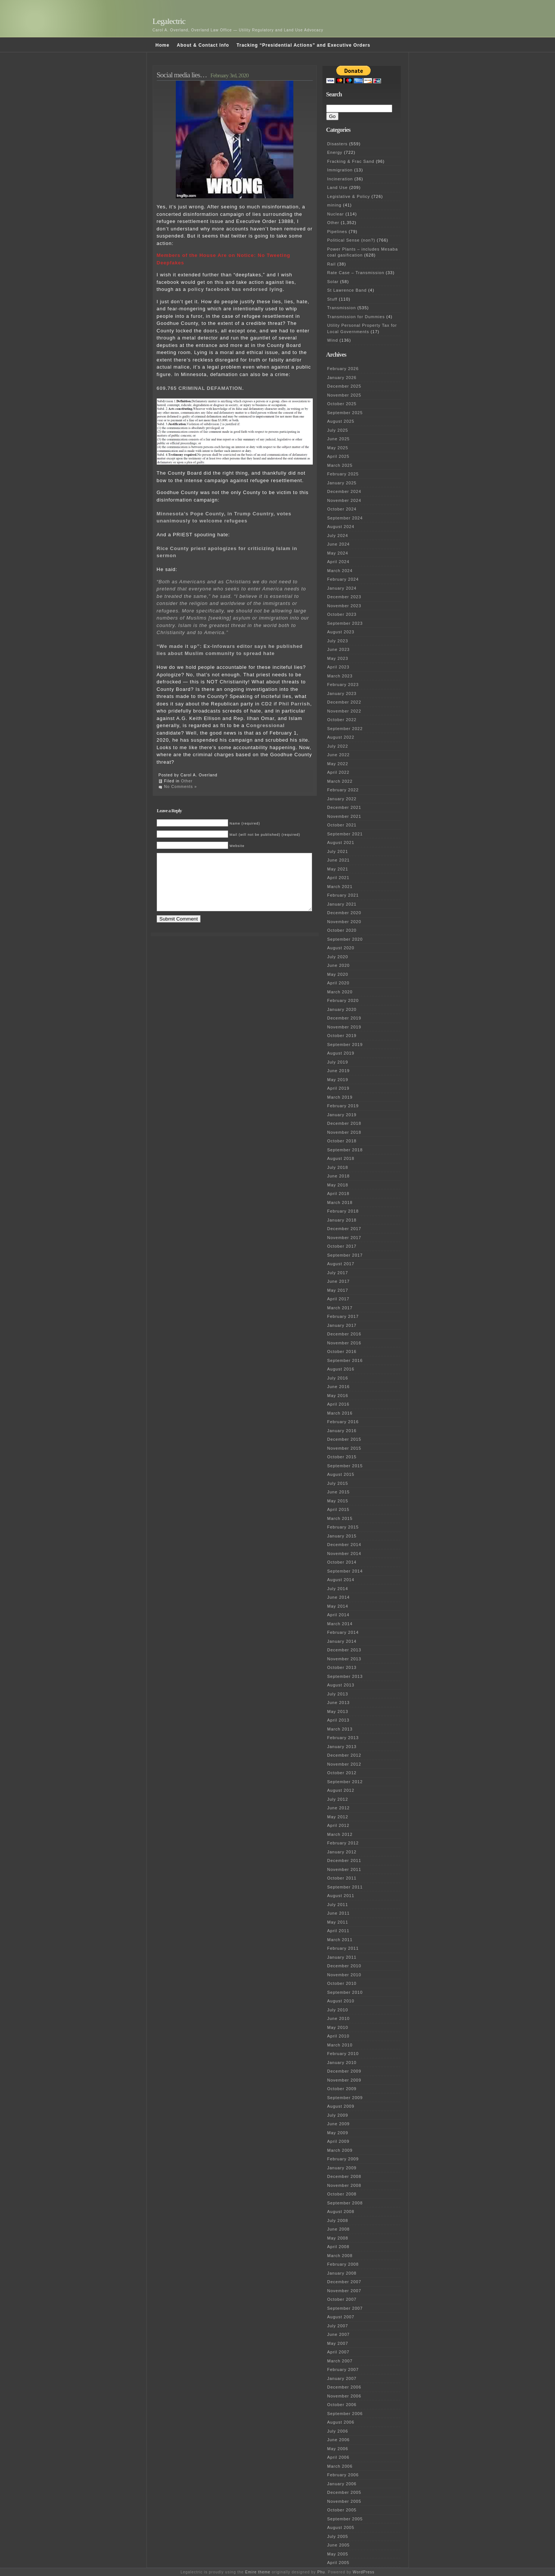 This screenshot has height=2576, width=555. What do you see at coordinates (337, 2326) in the screenshot?
I see `July 2007` at bounding box center [337, 2326].